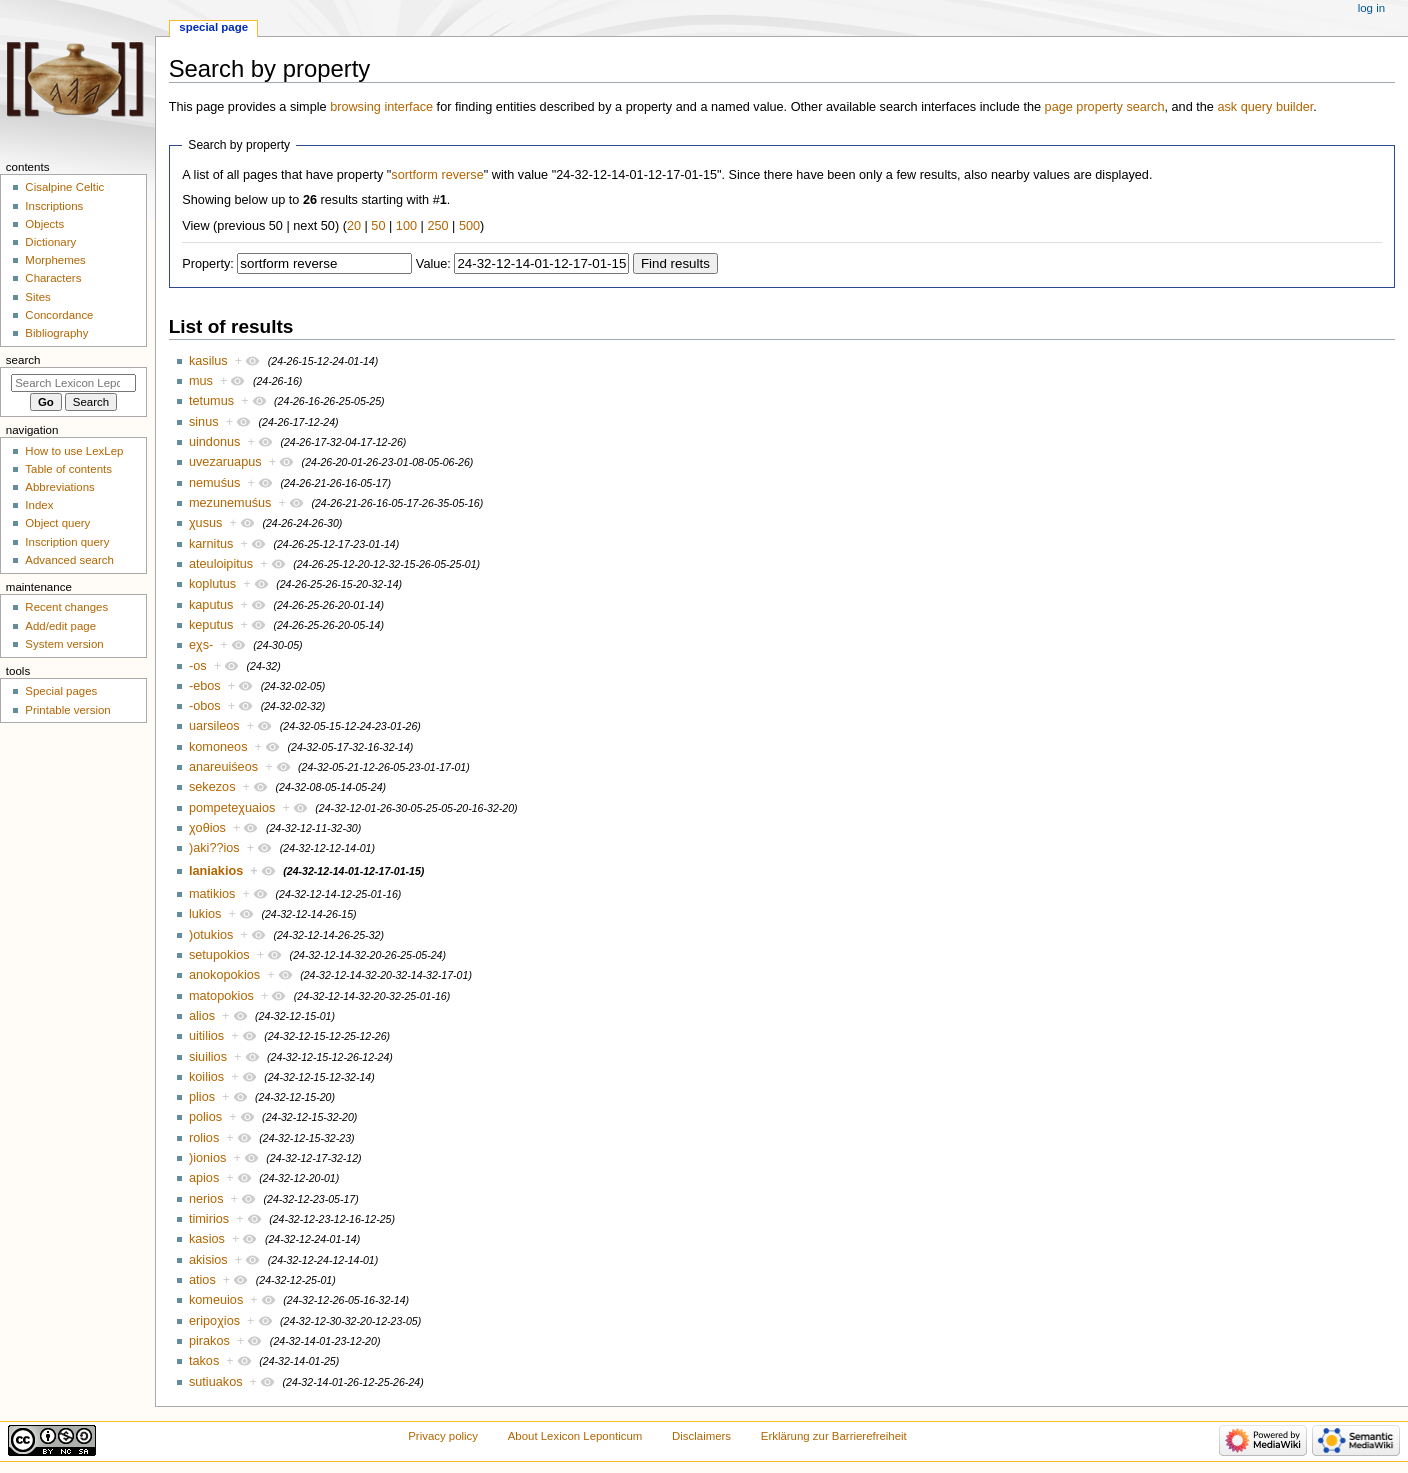  I want to click on komoneos, so click(218, 747).